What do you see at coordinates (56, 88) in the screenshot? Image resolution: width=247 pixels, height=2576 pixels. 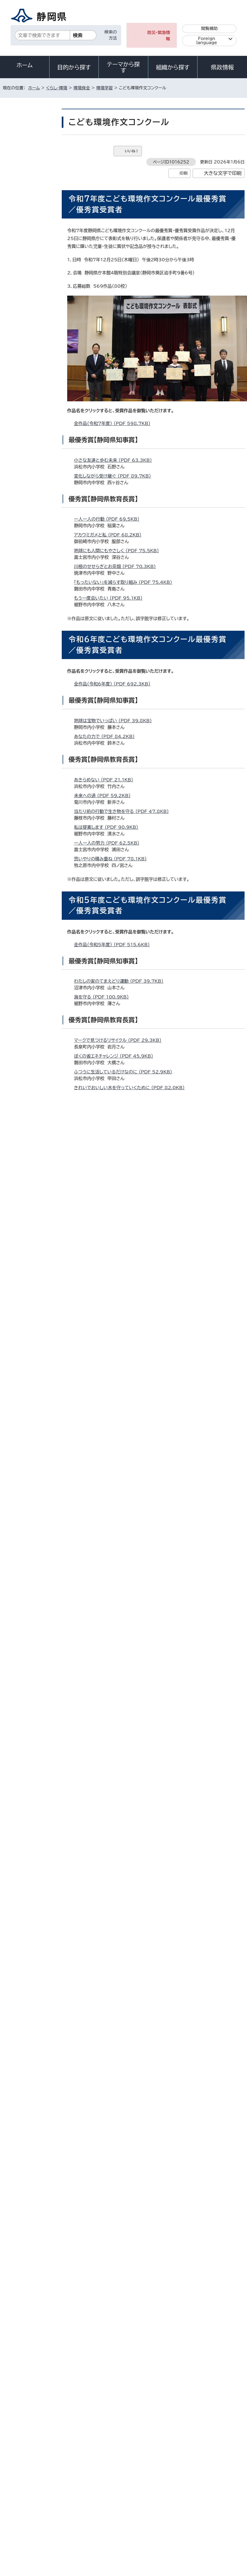 I see `くらし・環境` at bounding box center [56, 88].